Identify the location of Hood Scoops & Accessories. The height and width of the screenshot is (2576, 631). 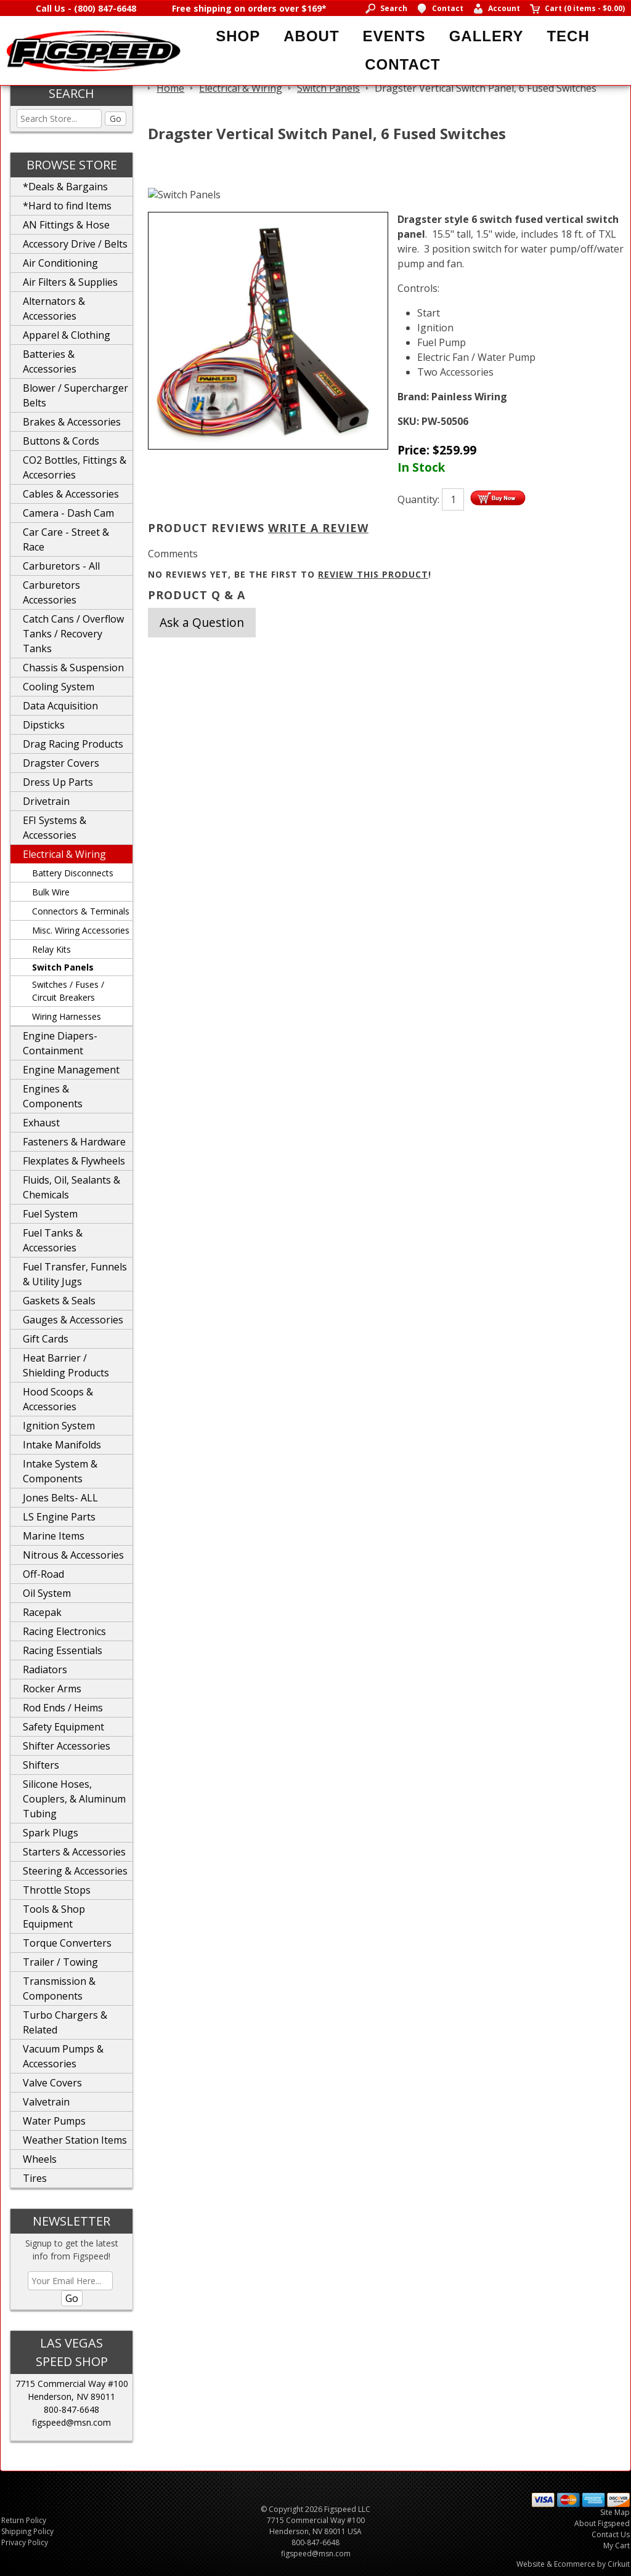
(58, 1399).